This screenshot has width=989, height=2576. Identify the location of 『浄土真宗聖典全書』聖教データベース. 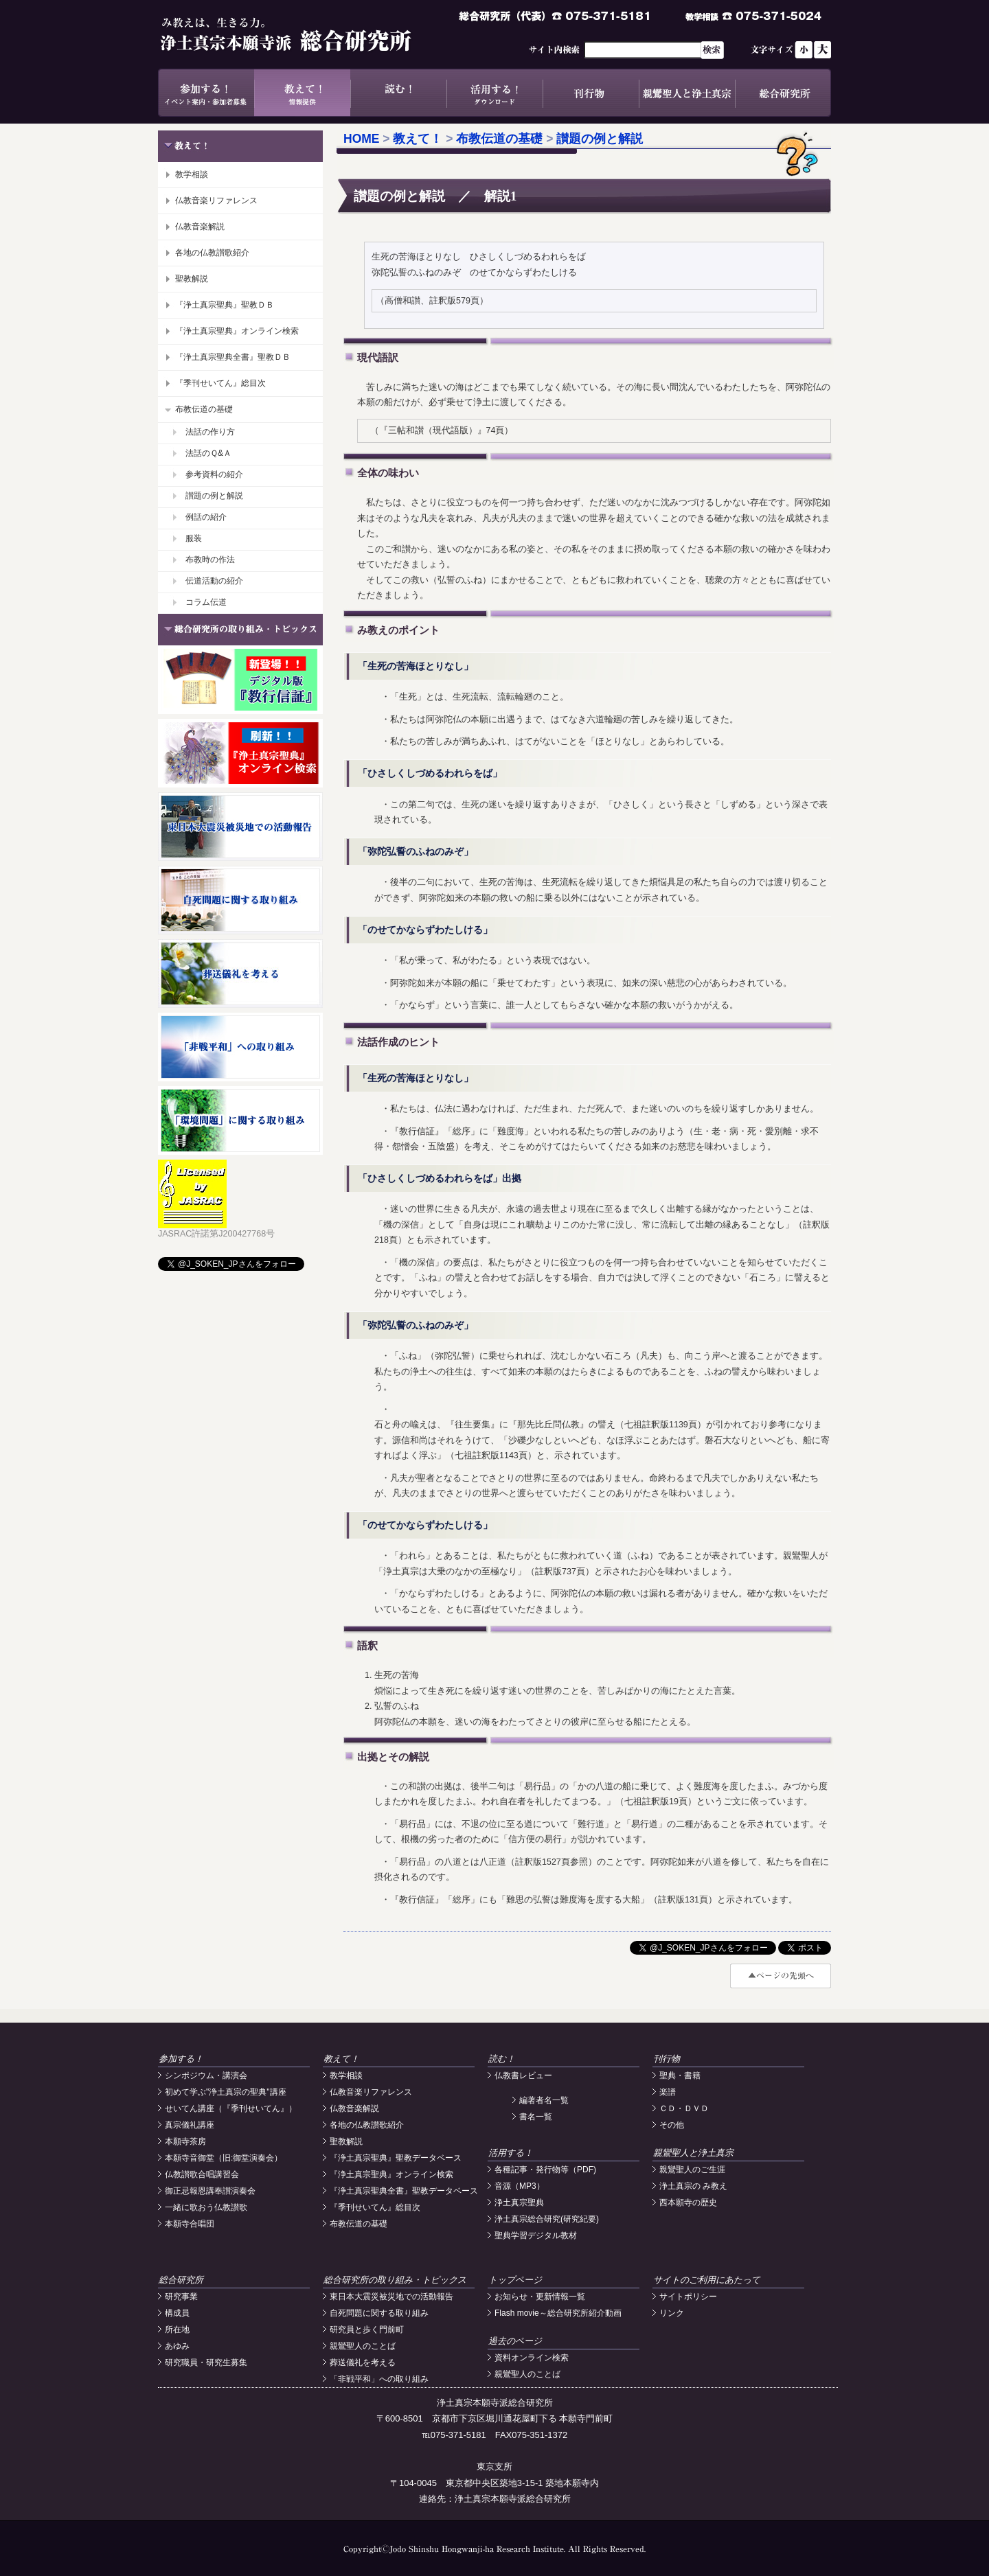
(404, 2191).